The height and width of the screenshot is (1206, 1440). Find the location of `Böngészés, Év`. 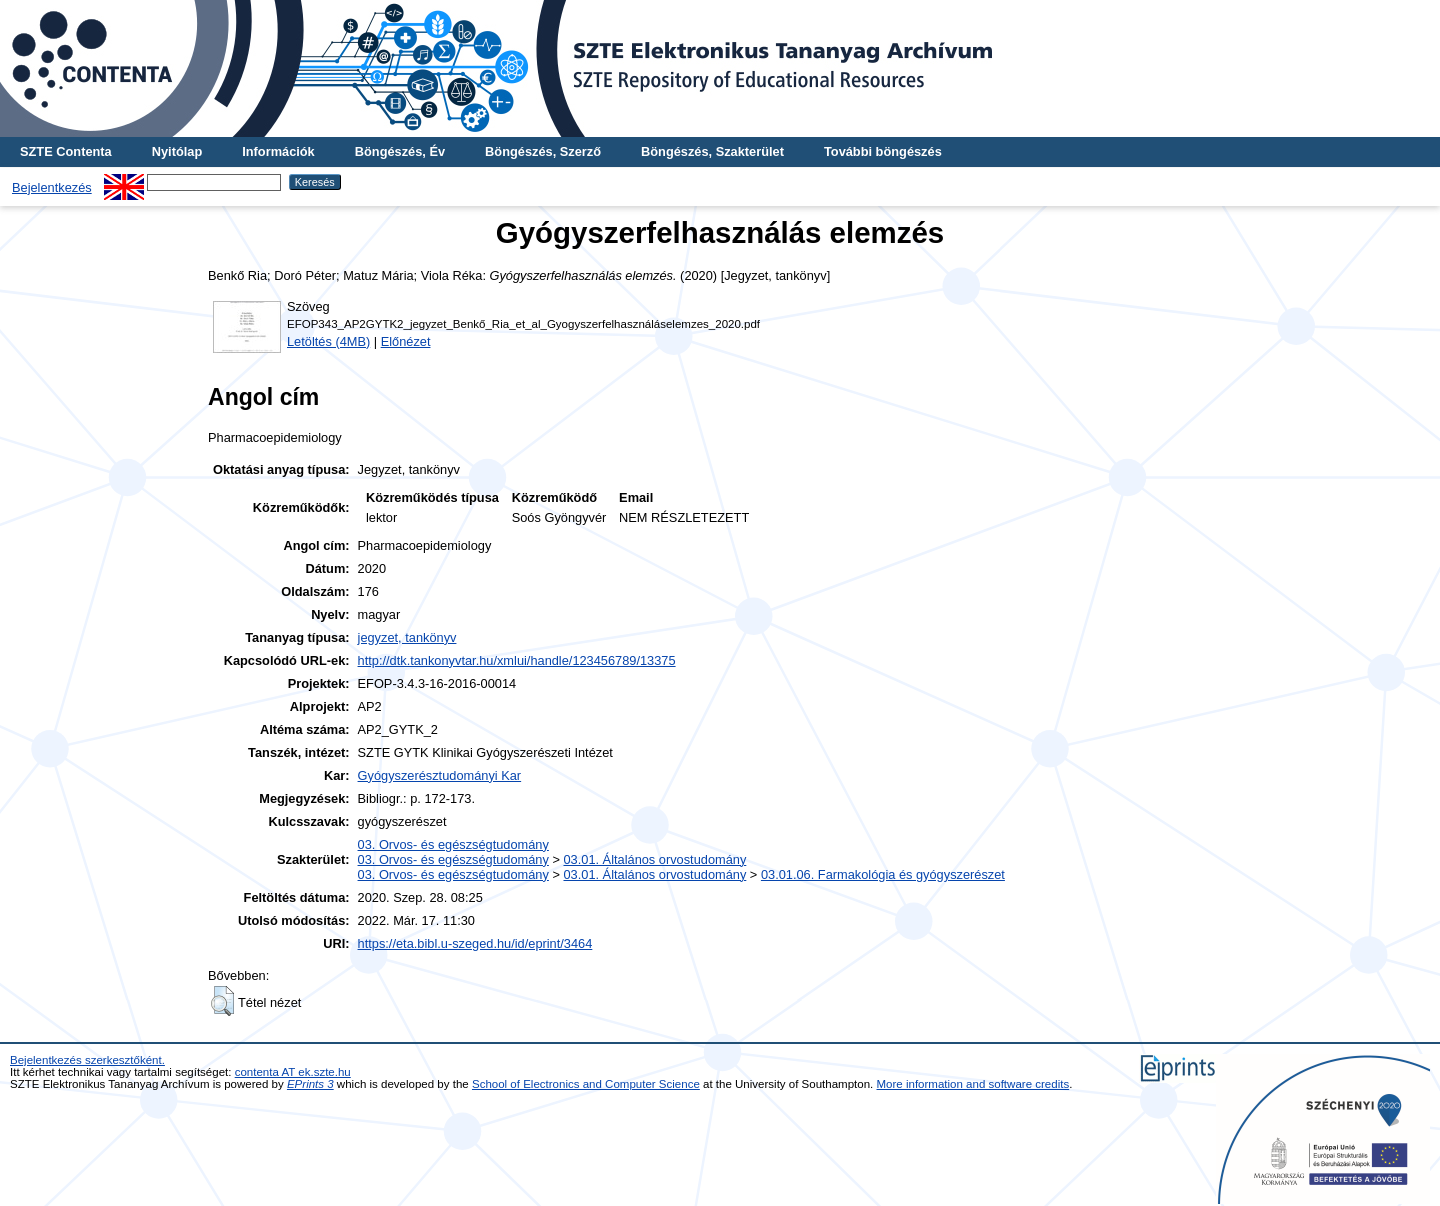

Böngészés, Év is located at coordinates (400, 151).